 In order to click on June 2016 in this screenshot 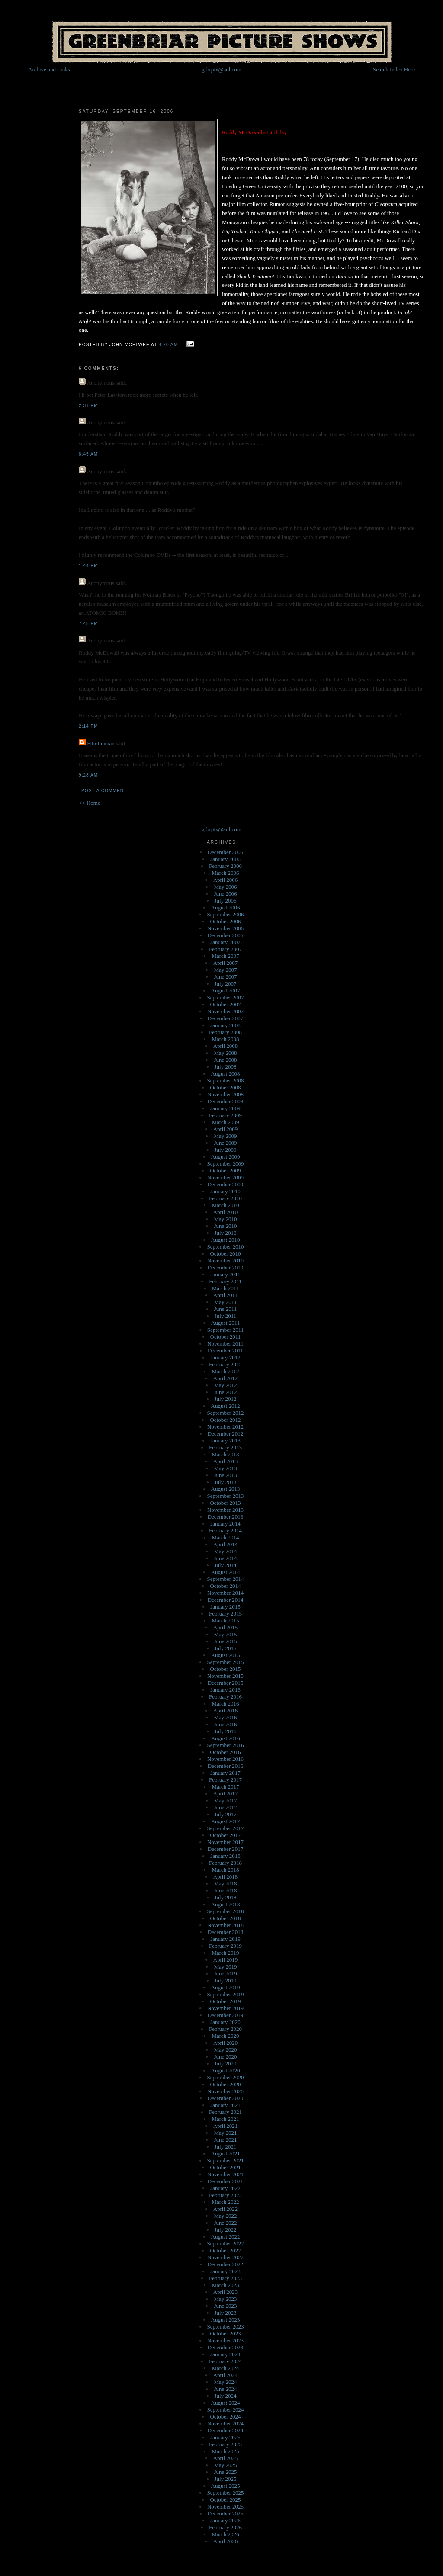, I will do `click(225, 1724)`.